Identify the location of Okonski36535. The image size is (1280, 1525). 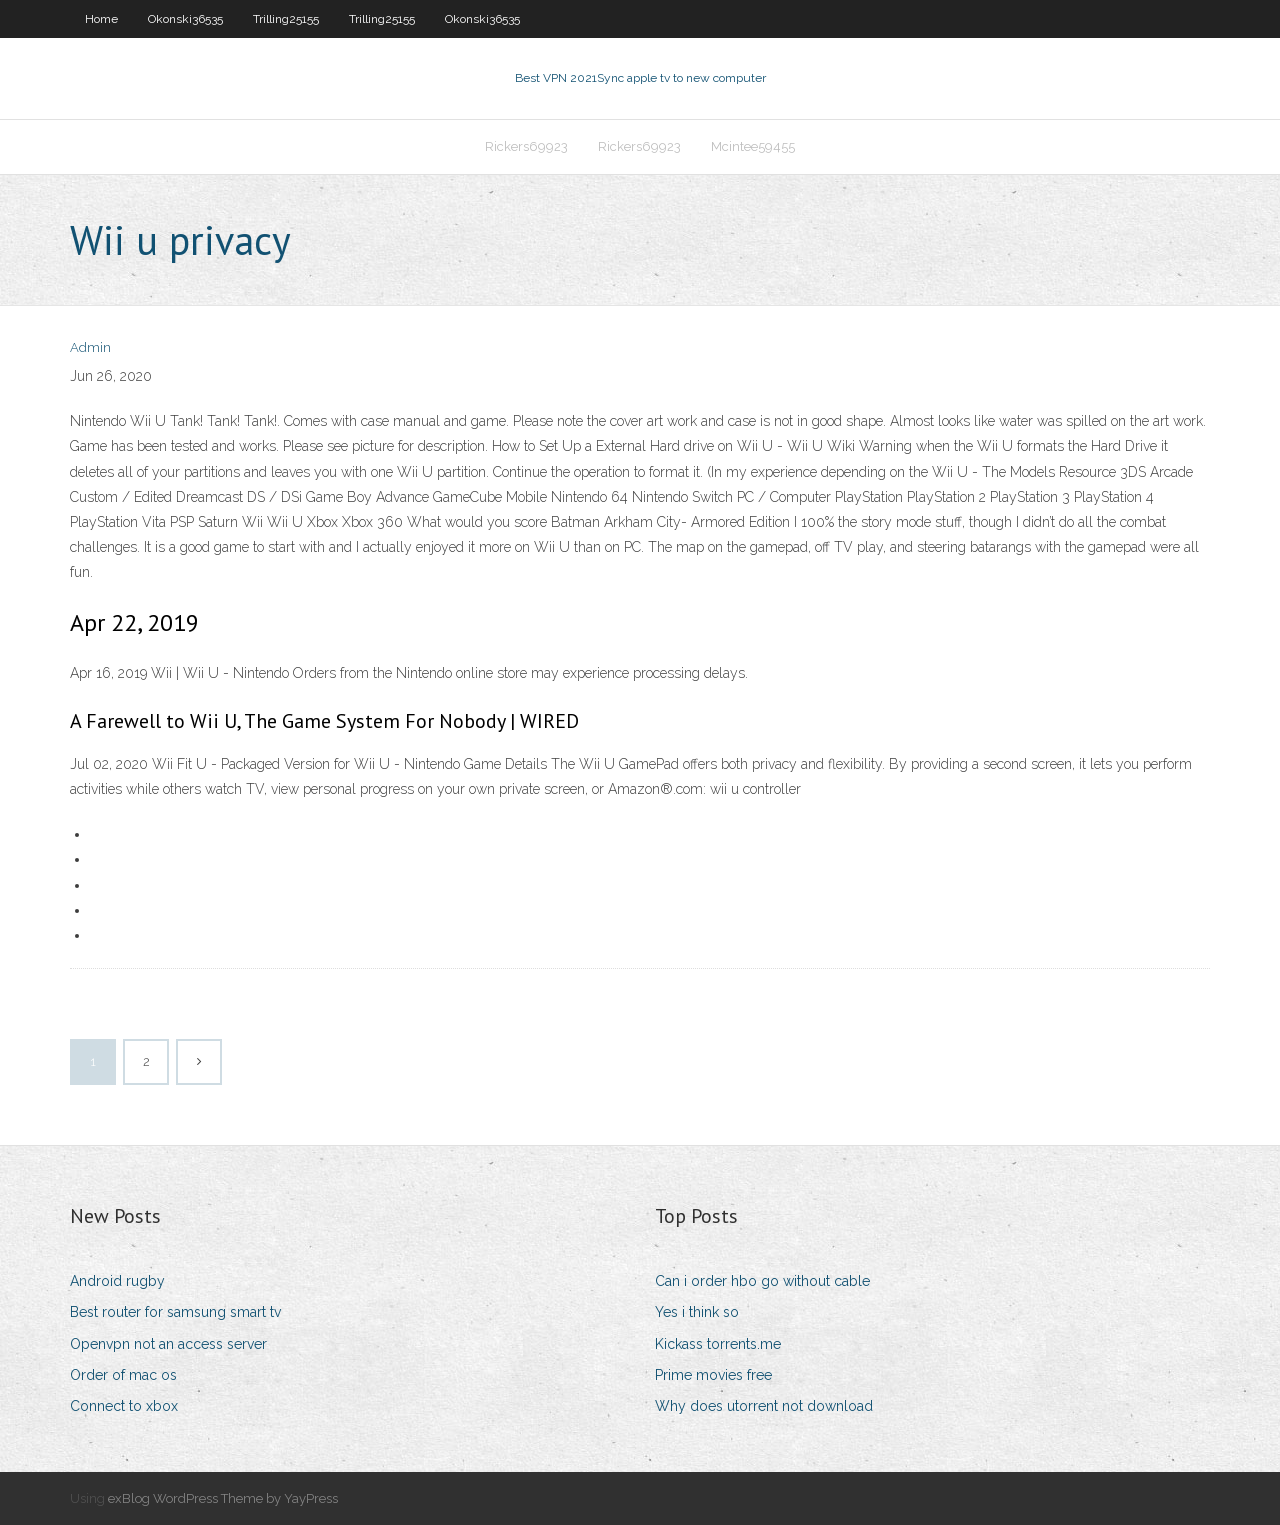
(185, 19).